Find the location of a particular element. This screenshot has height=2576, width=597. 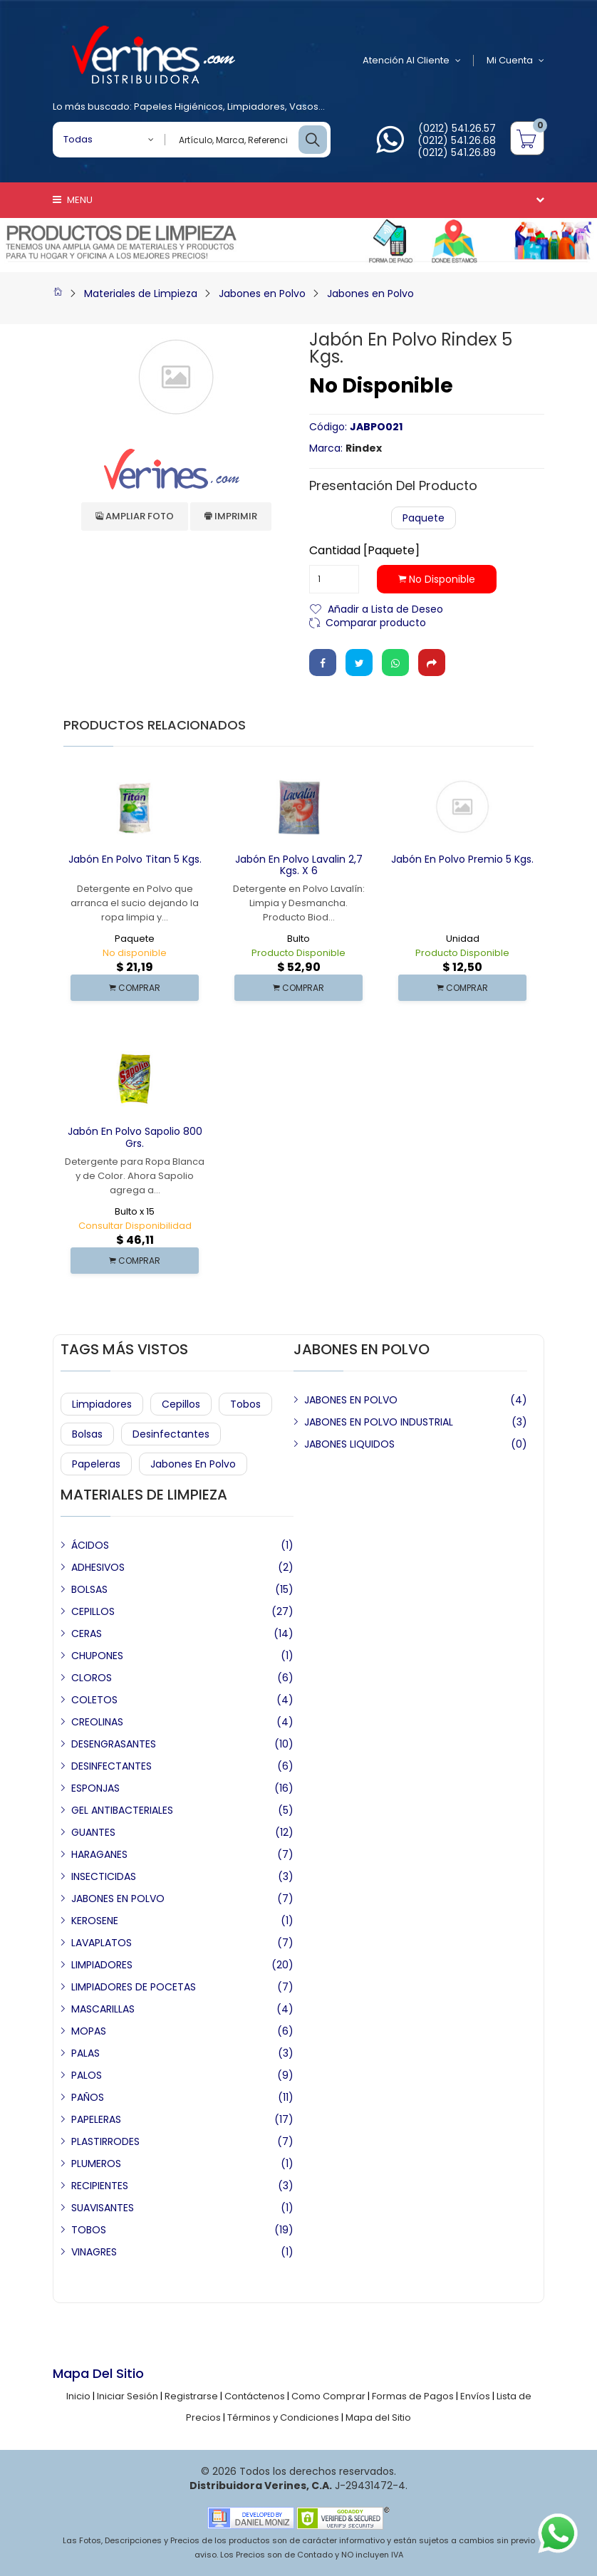

Formas de Pagos is located at coordinates (413, 2396).